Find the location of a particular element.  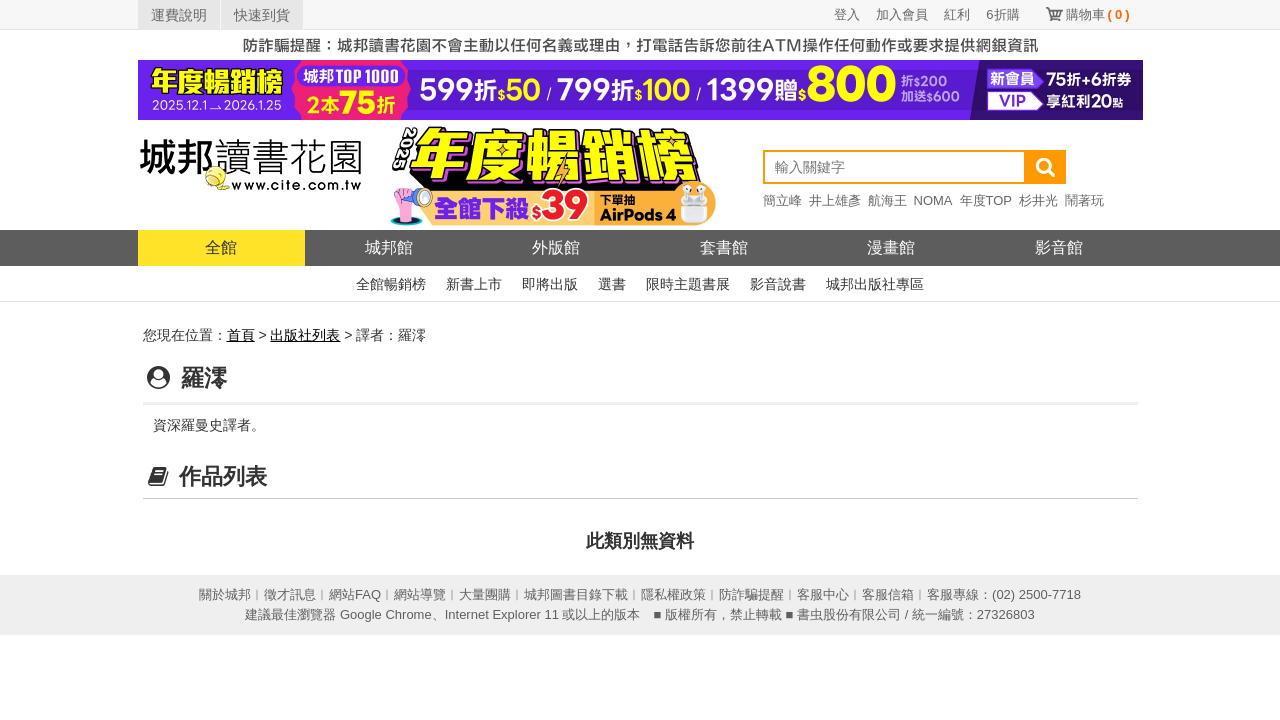

隱私權政策 is located at coordinates (673, 594).